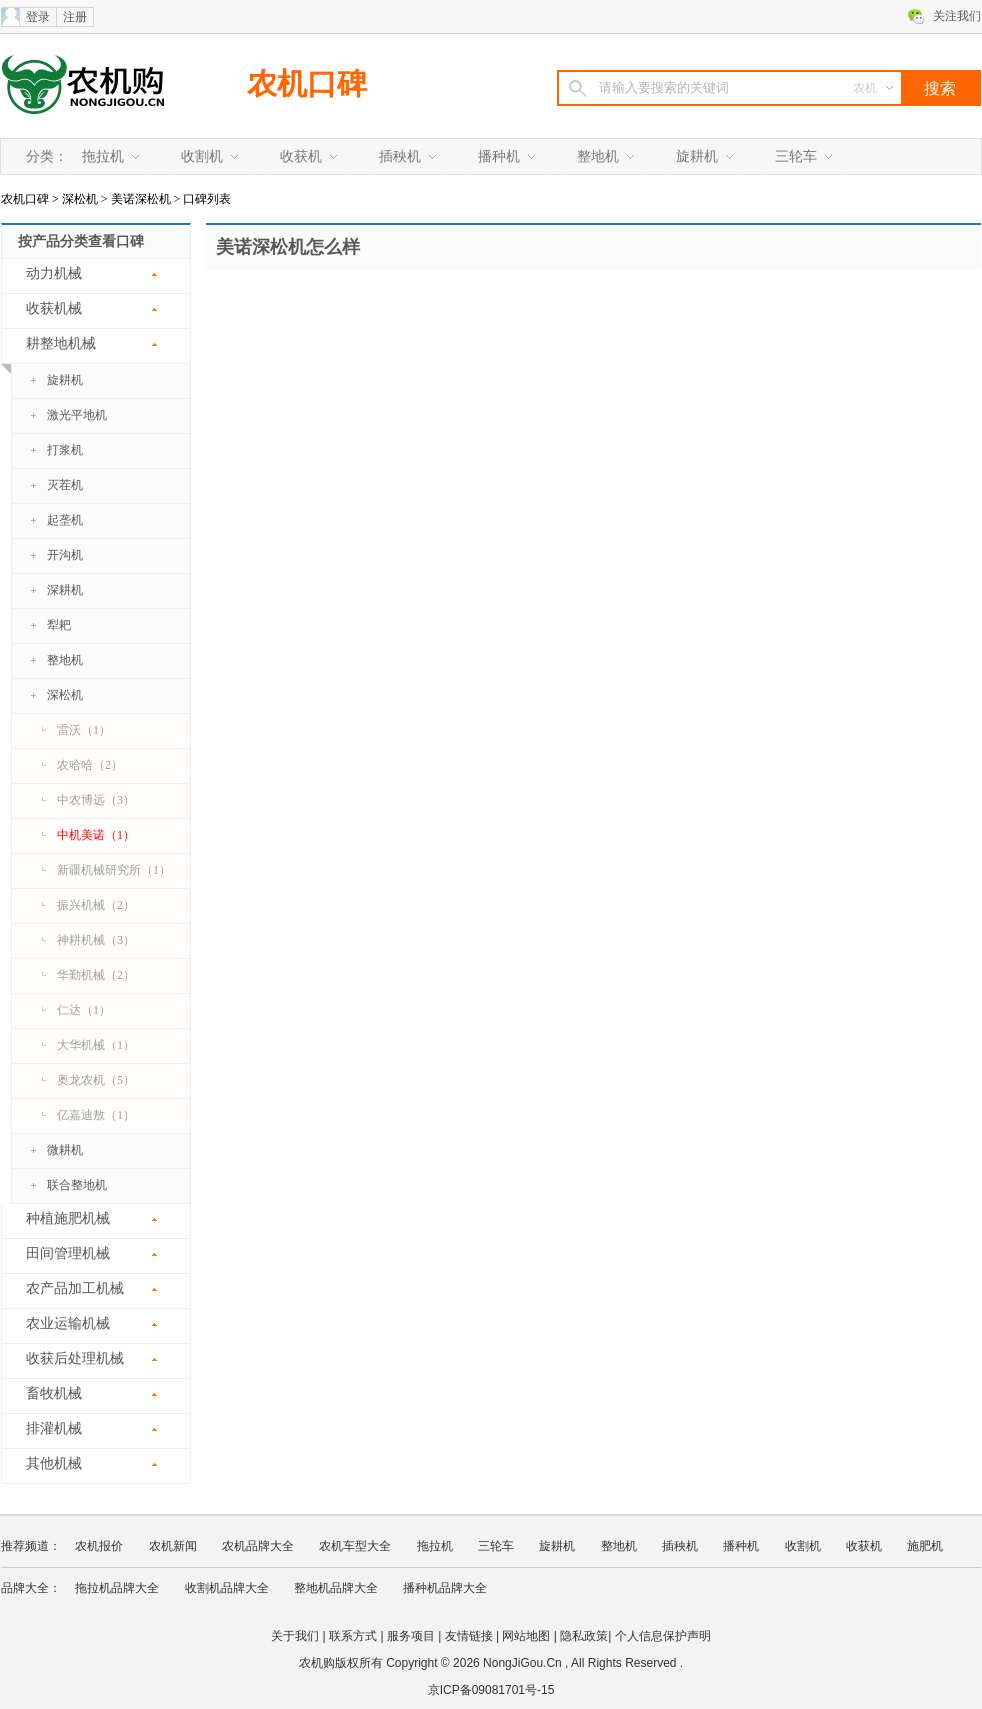  Describe the element at coordinates (96, 975) in the screenshot. I see `华勤机械（2）` at that location.